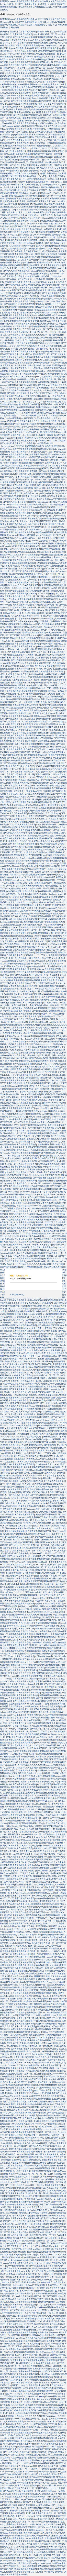  Describe the element at coordinates (12, 1036) in the screenshot. I see `免费成品片α入口` at that location.